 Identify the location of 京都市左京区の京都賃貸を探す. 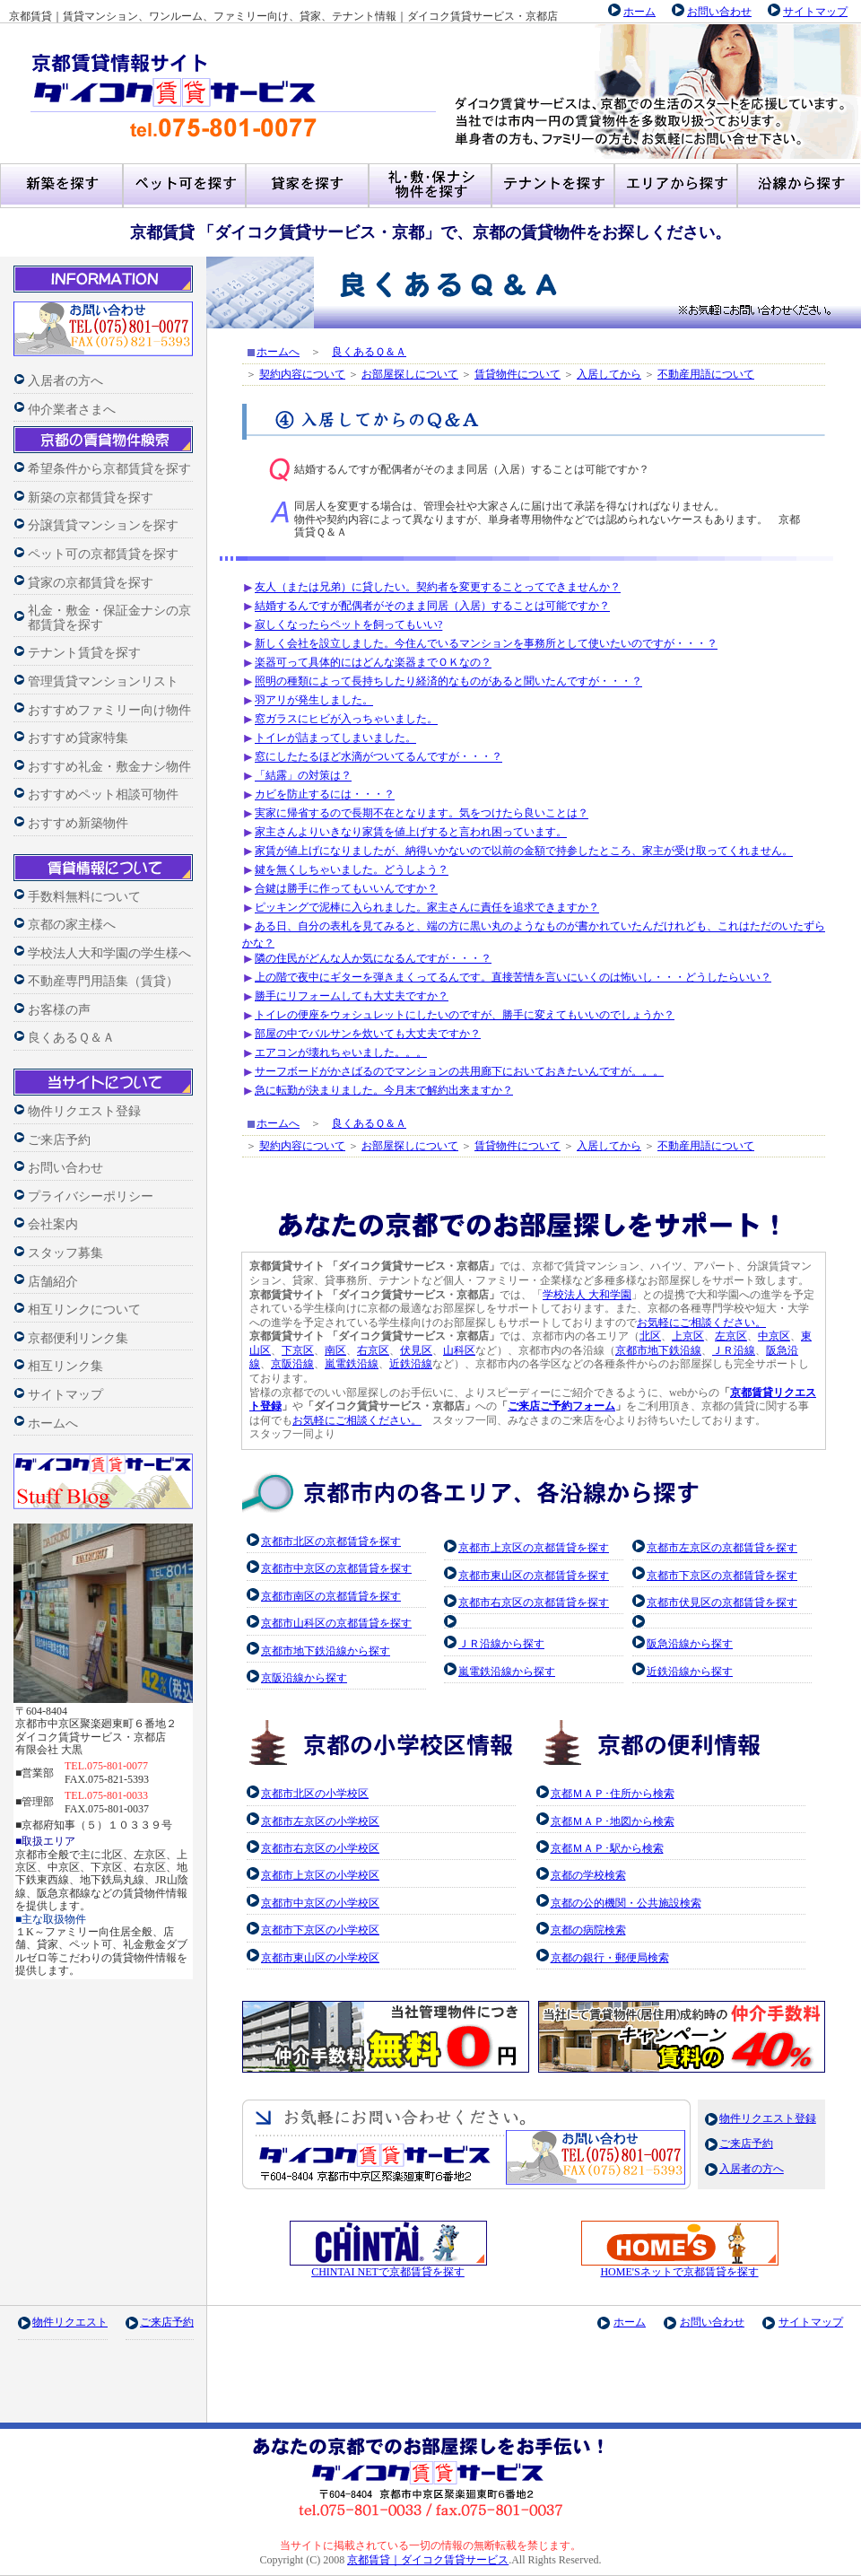
(722, 1547).